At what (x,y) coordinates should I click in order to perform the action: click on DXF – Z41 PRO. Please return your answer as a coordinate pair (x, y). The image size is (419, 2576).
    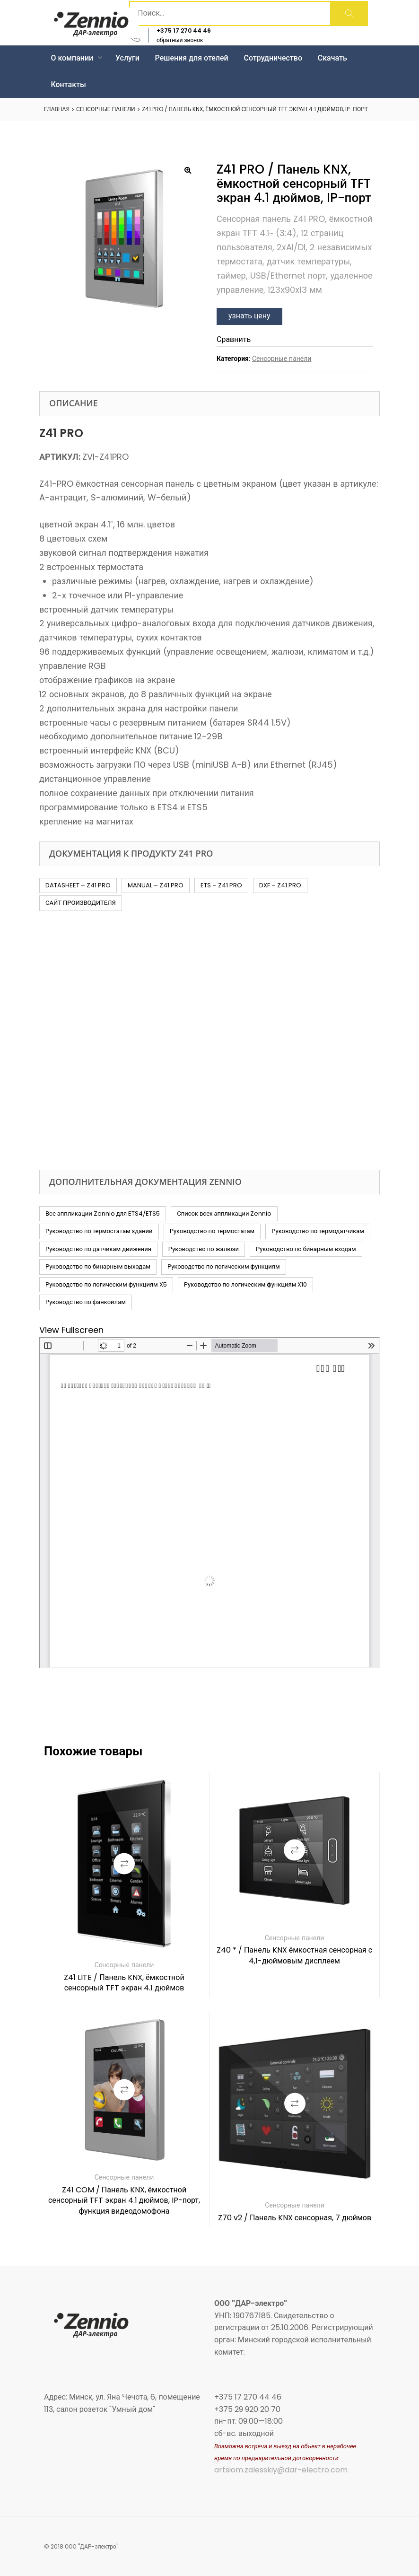
    Looking at the image, I should click on (280, 885).